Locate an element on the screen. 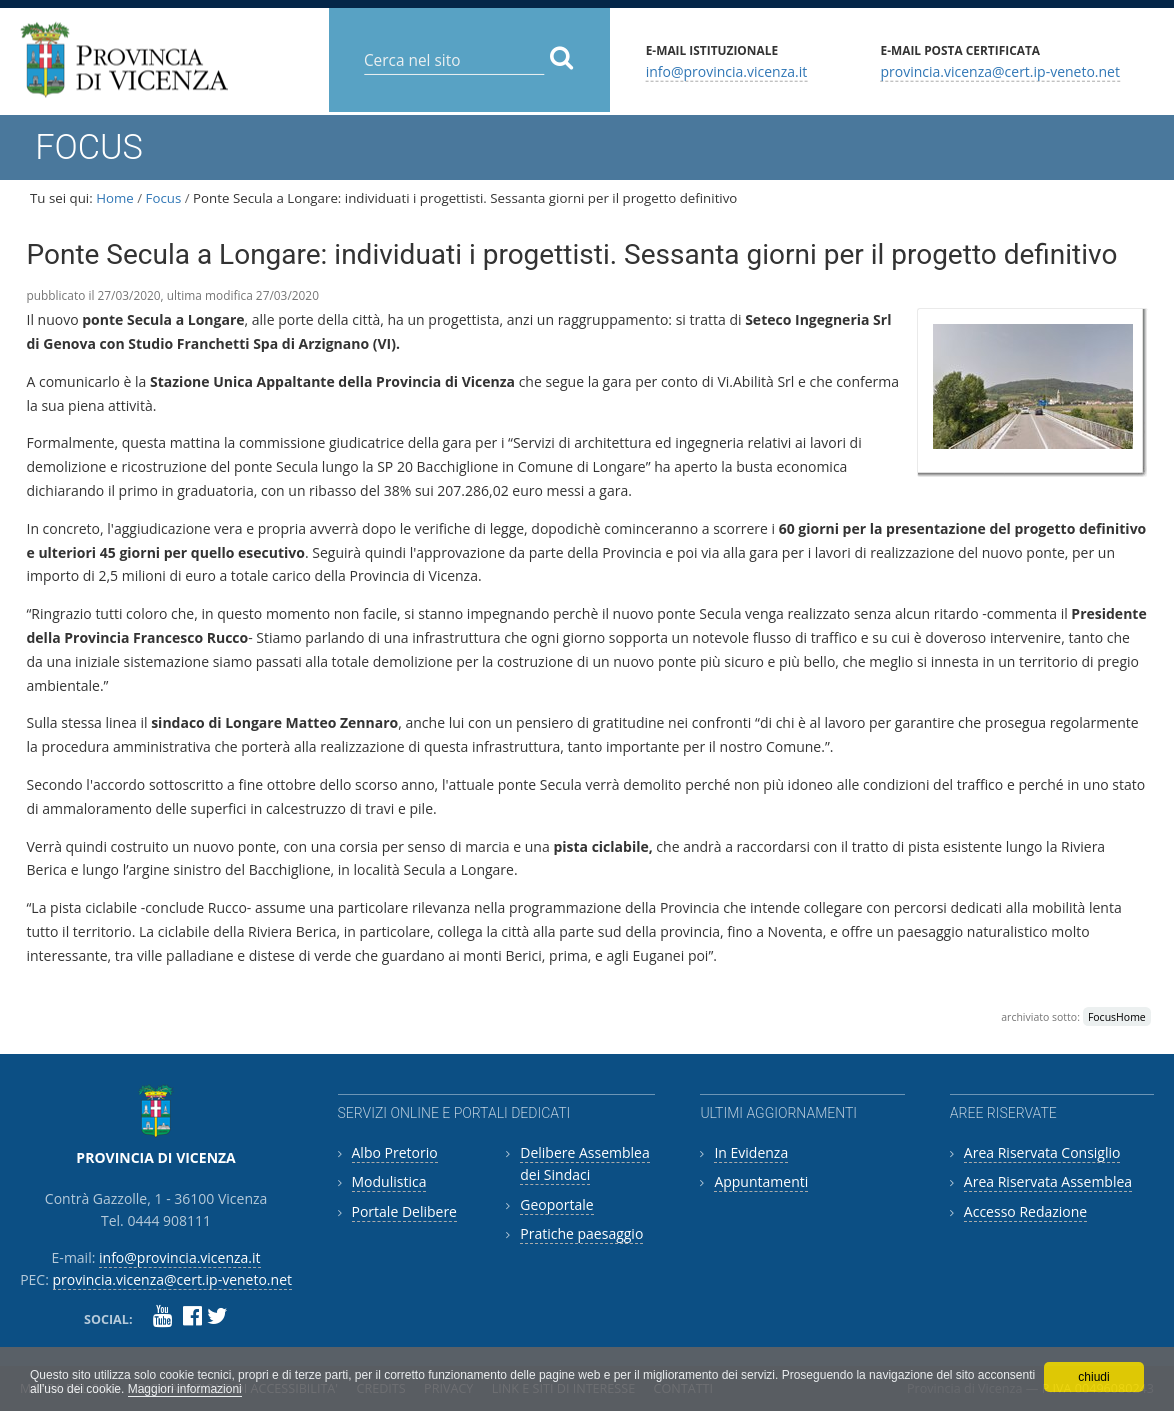 This screenshot has height=1411, width=1174. Pratiche paesaggio is located at coordinates (581, 1233).